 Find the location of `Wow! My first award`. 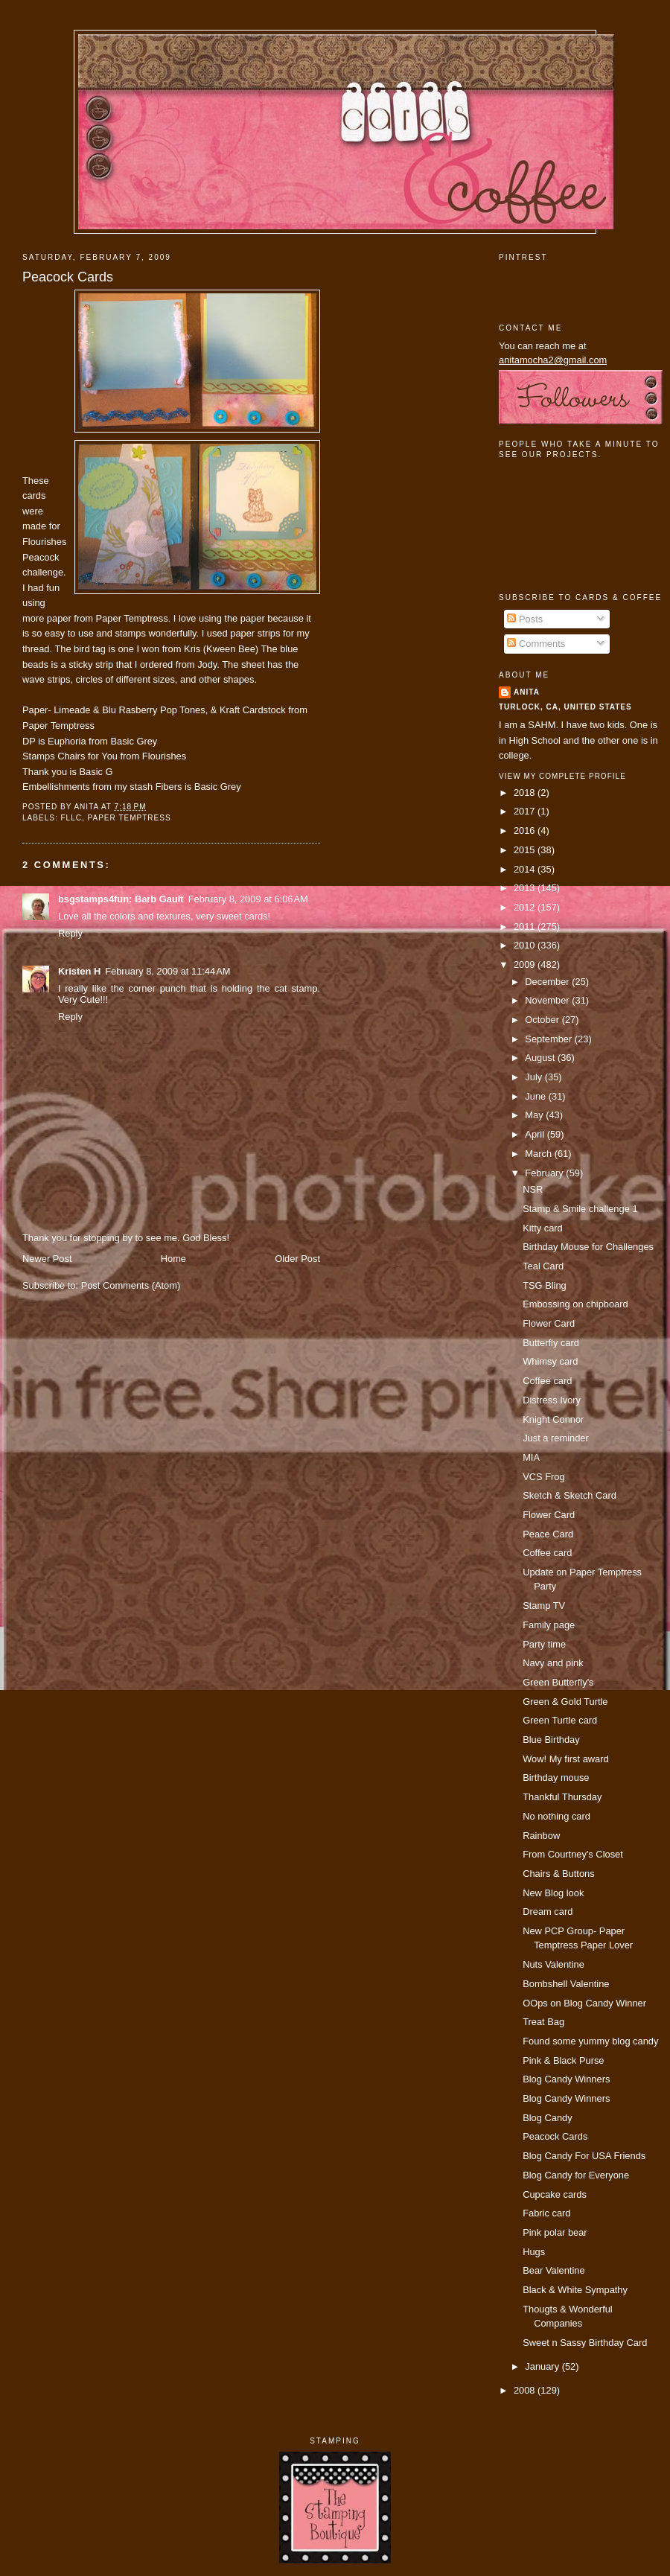

Wow! My first award is located at coordinates (566, 1758).